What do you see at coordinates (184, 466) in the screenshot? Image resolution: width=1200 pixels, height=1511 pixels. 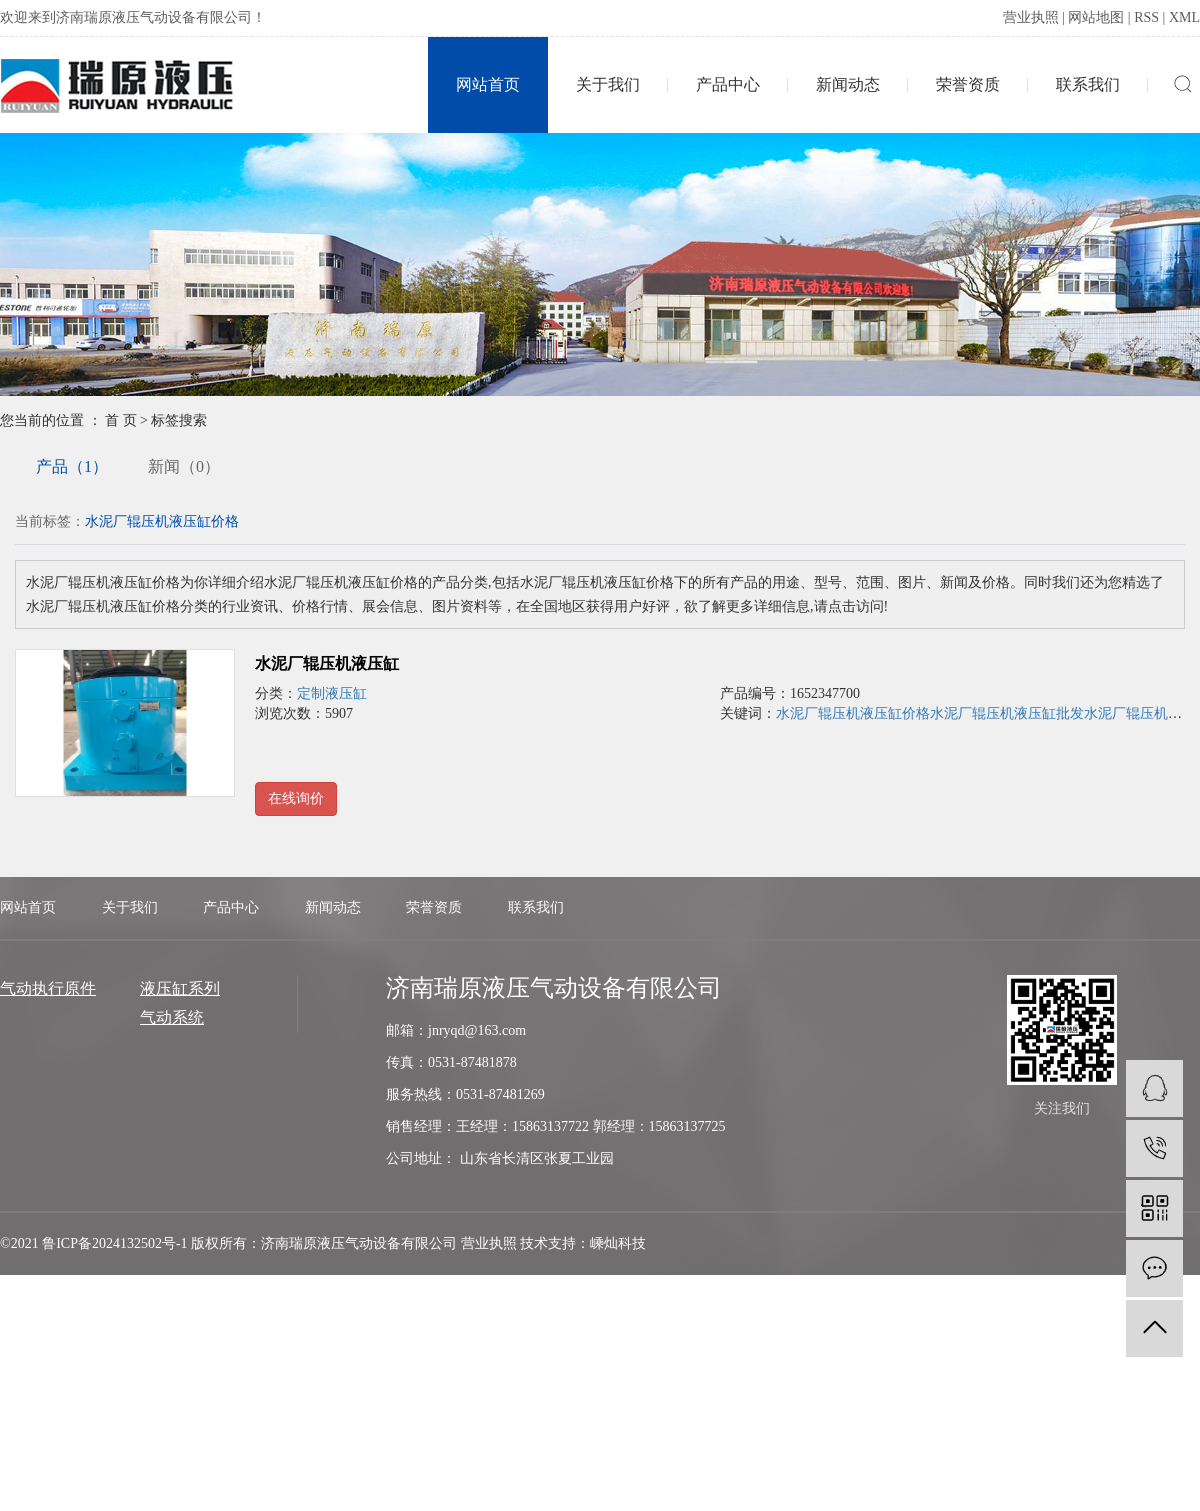 I see `新闻（0）` at bounding box center [184, 466].